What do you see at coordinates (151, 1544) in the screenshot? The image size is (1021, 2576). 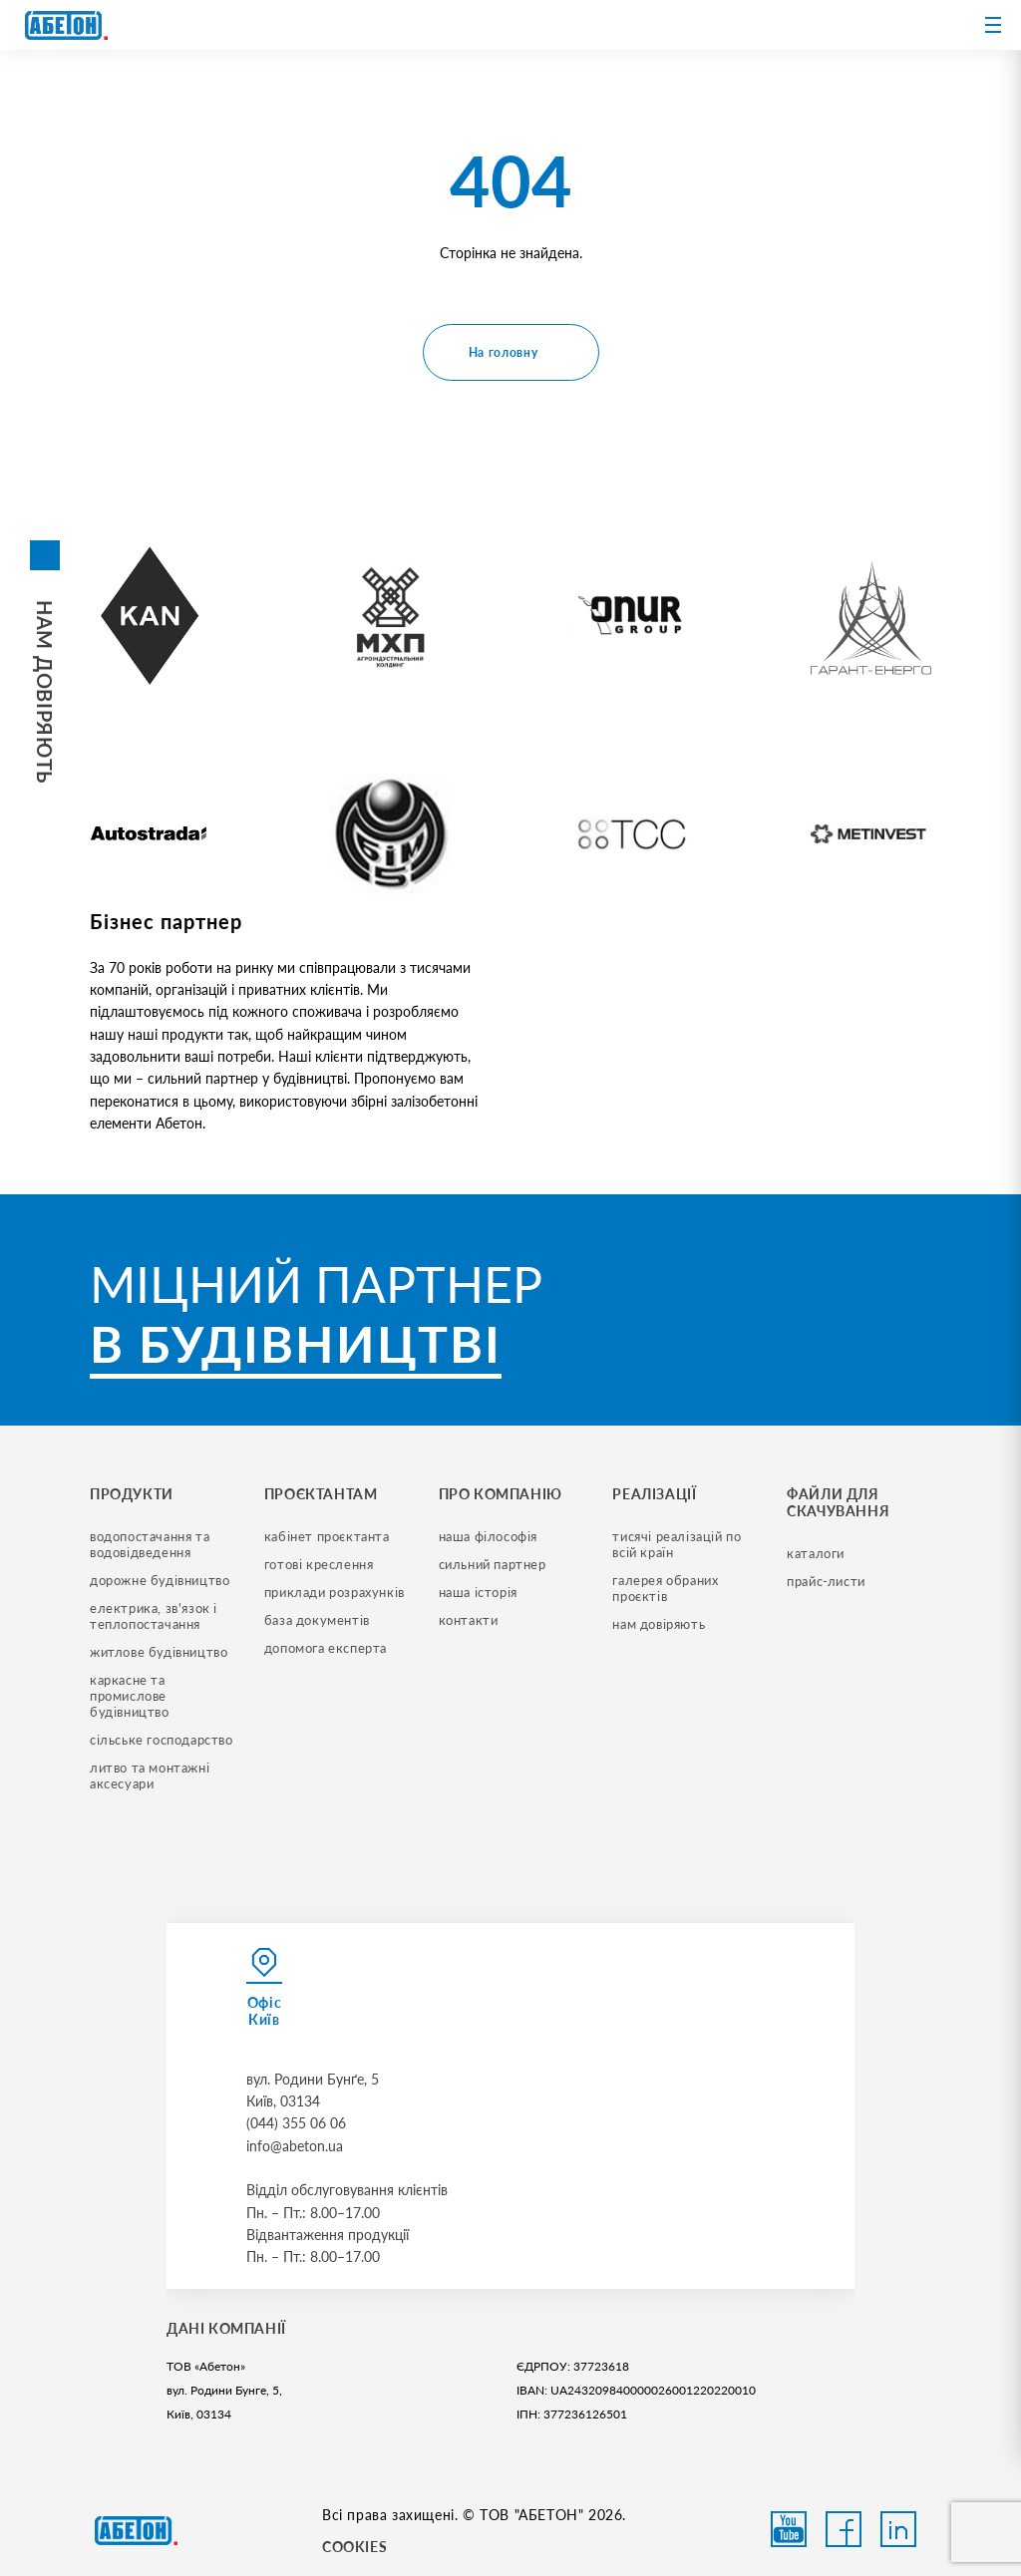 I see `водопостачання та водовідведення` at bounding box center [151, 1544].